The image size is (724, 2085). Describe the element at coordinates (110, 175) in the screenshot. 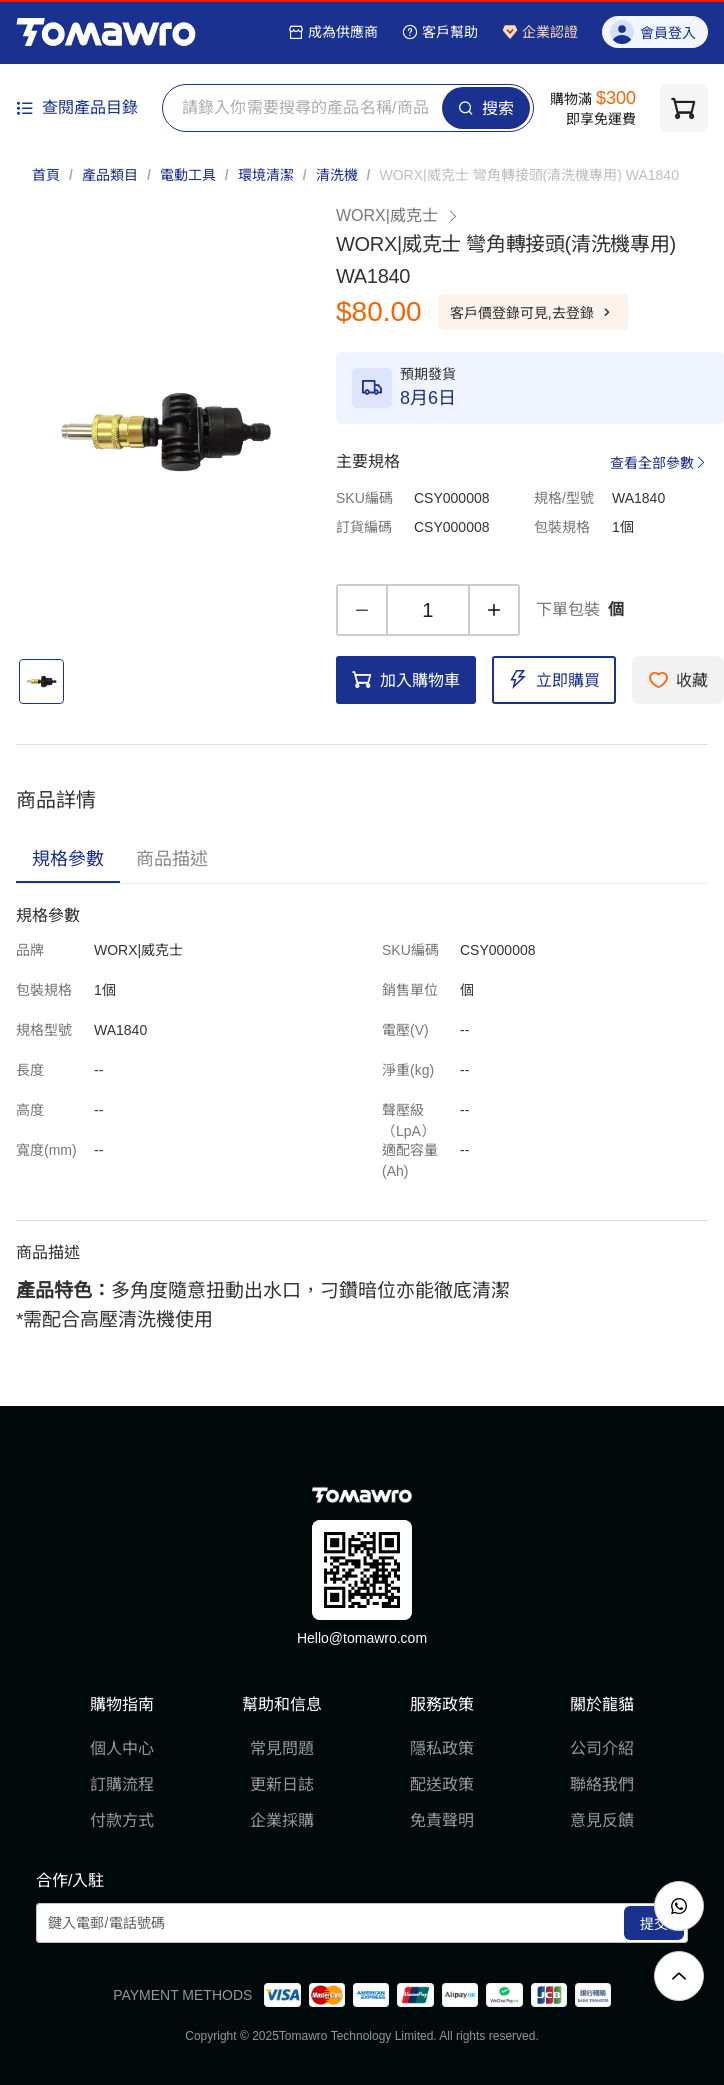

I see `產品類目 [link]` at that location.